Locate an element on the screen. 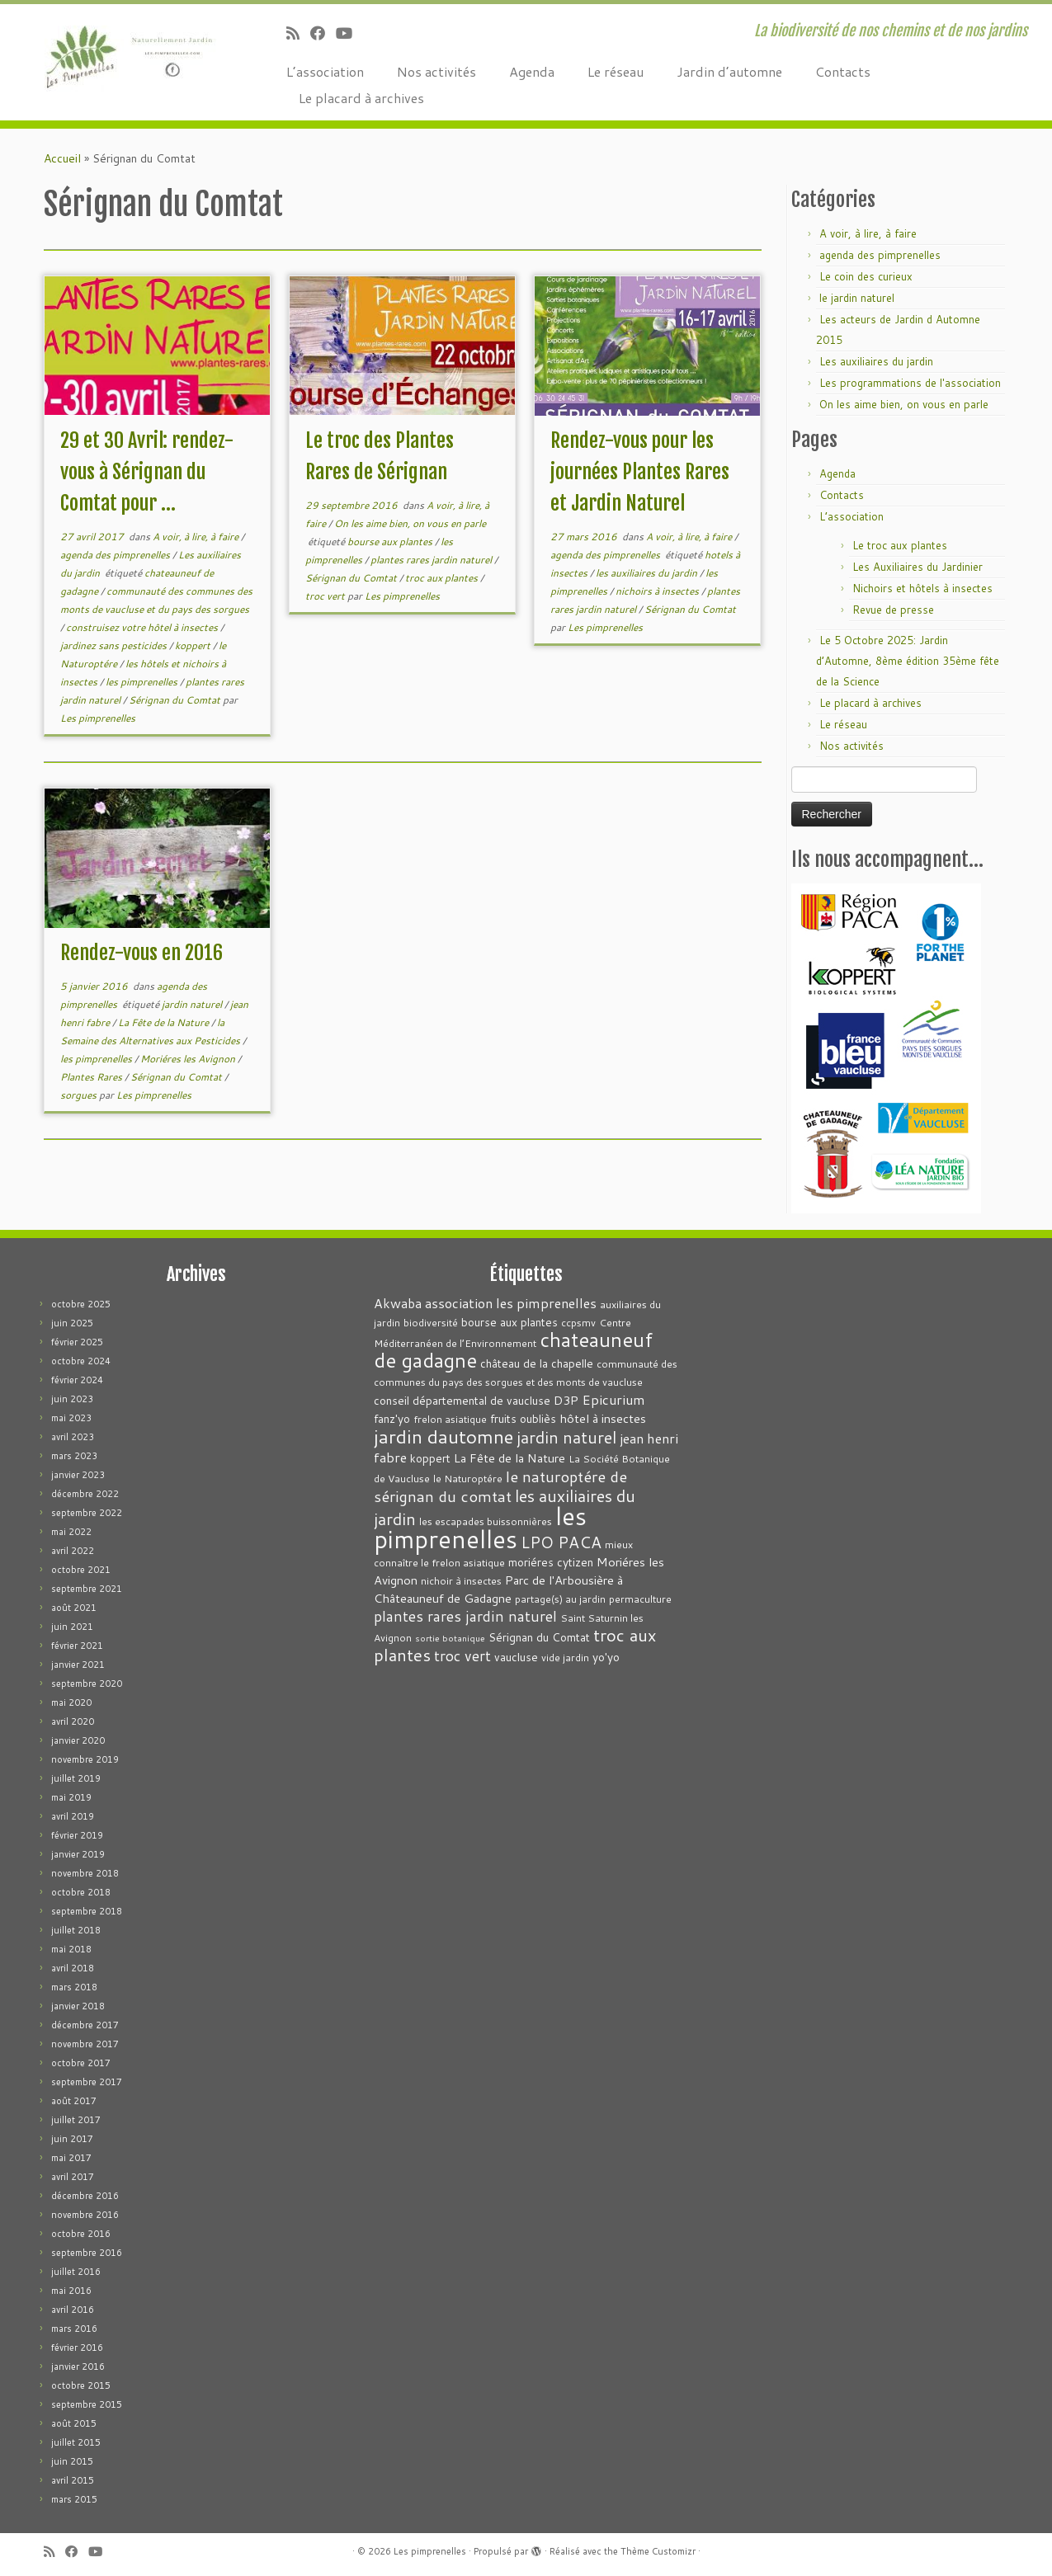  les auxiliaires du jardin is located at coordinates (648, 573).